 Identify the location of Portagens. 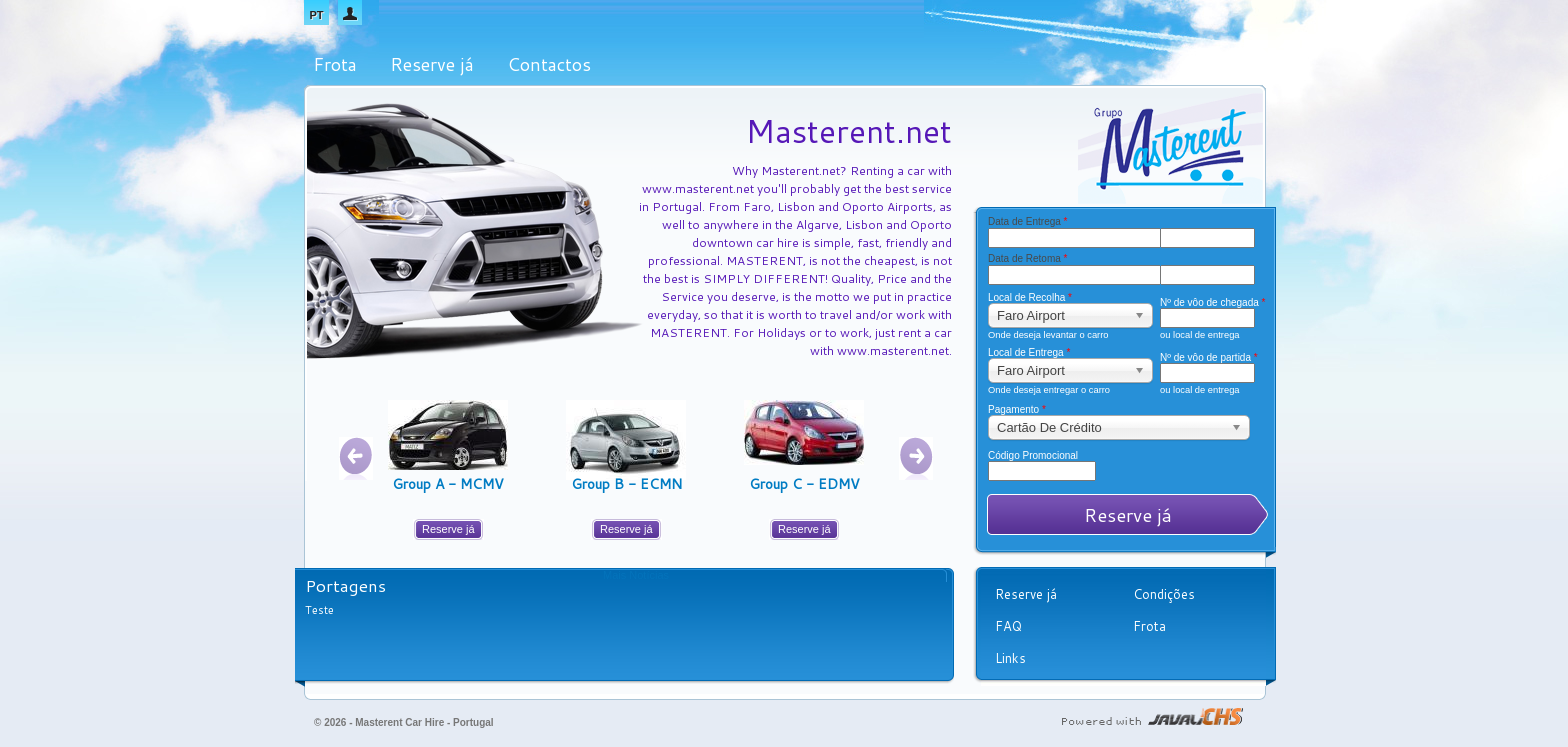
(345, 585).